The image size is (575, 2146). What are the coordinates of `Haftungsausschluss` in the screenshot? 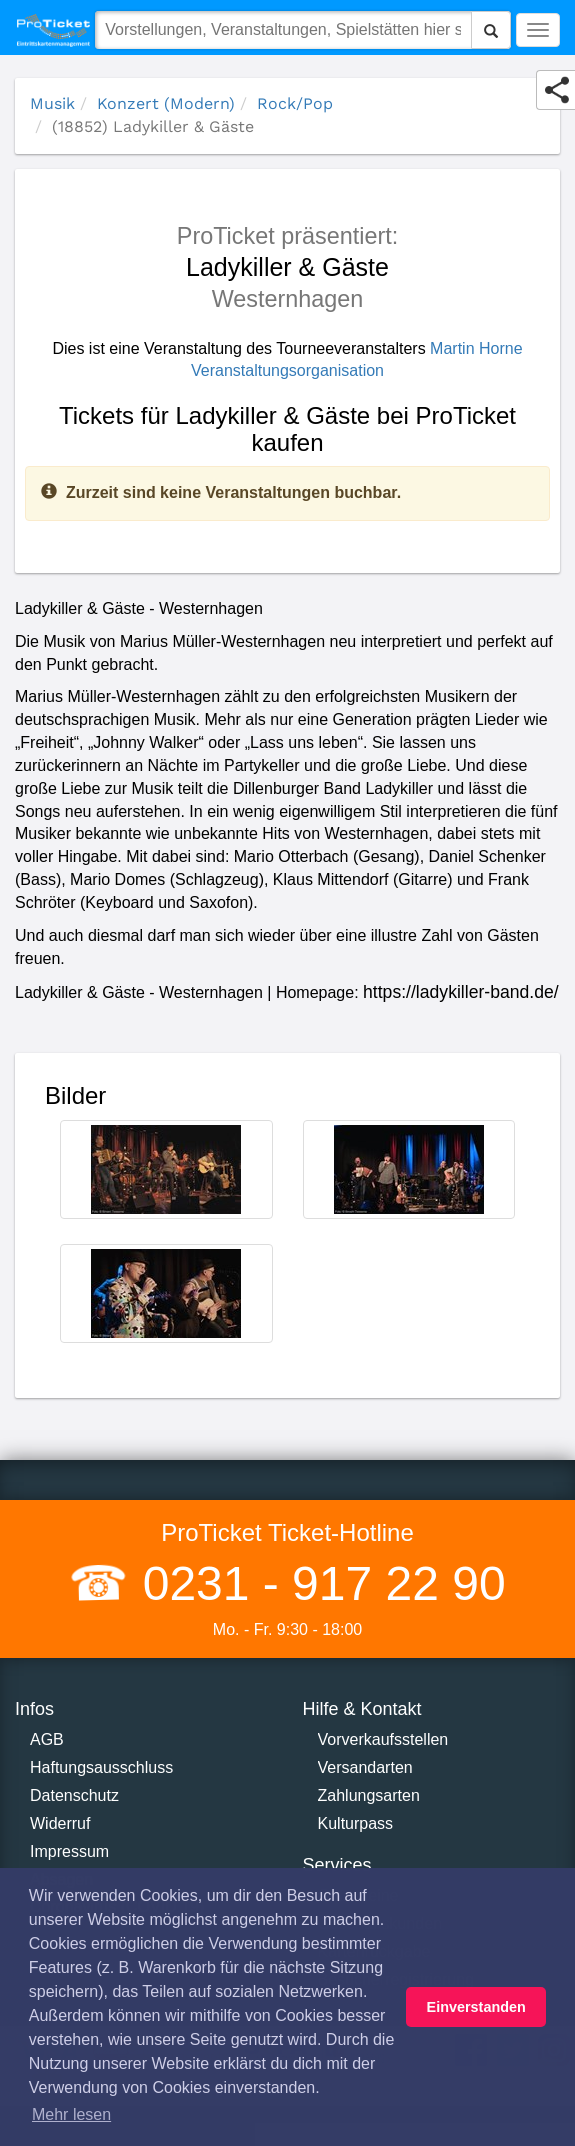 It's located at (101, 1767).